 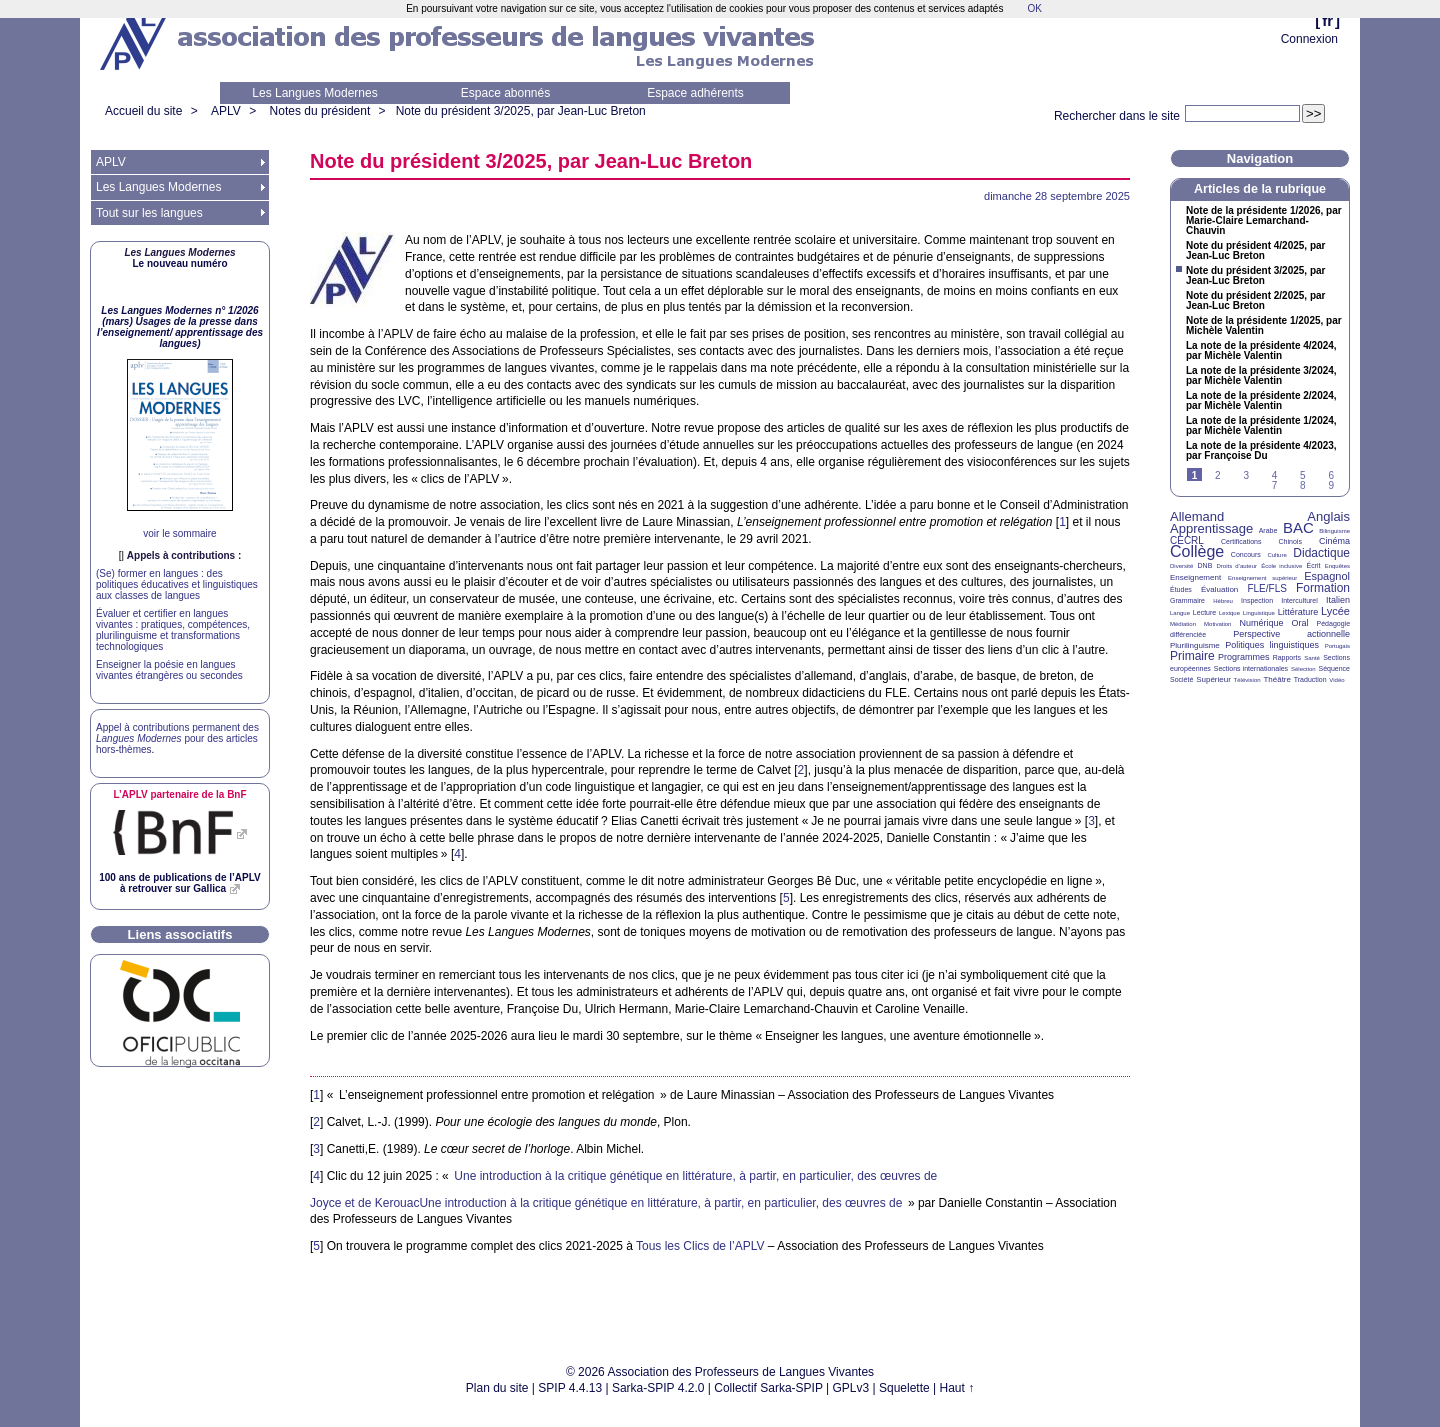 What do you see at coordinates (1261, 401) in the screenshot?
I see `La note de la présidente 2/2024, par Michèle Valentin` at bounding box center [1261, 401].